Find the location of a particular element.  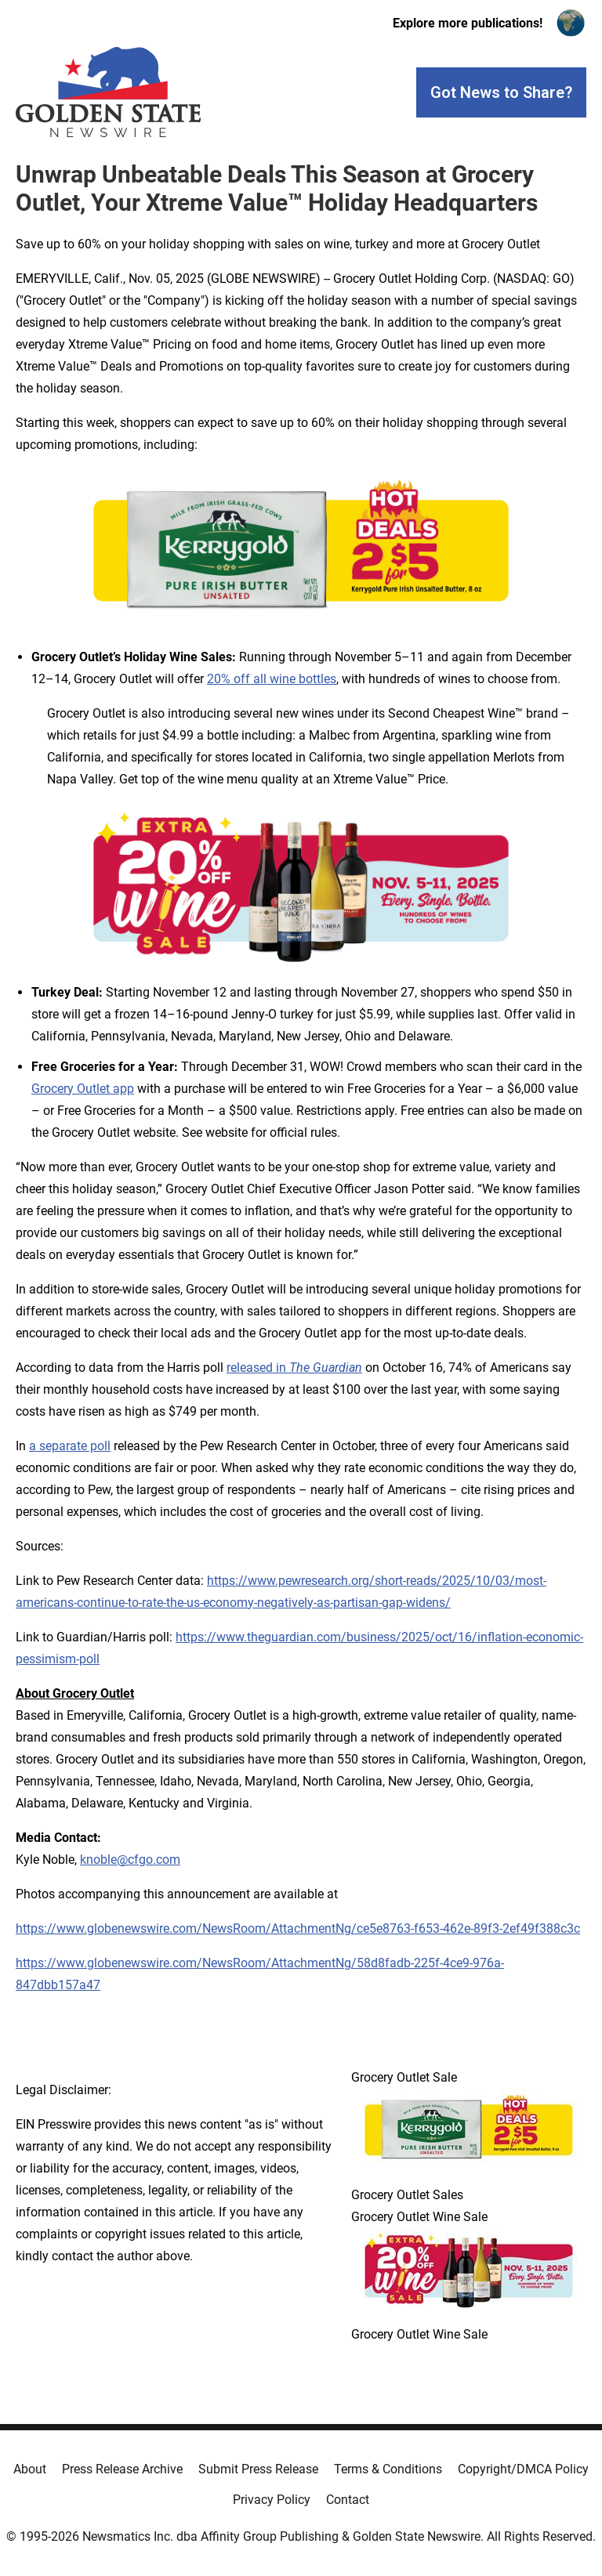

Contact is located at coordinates (347, 2499).